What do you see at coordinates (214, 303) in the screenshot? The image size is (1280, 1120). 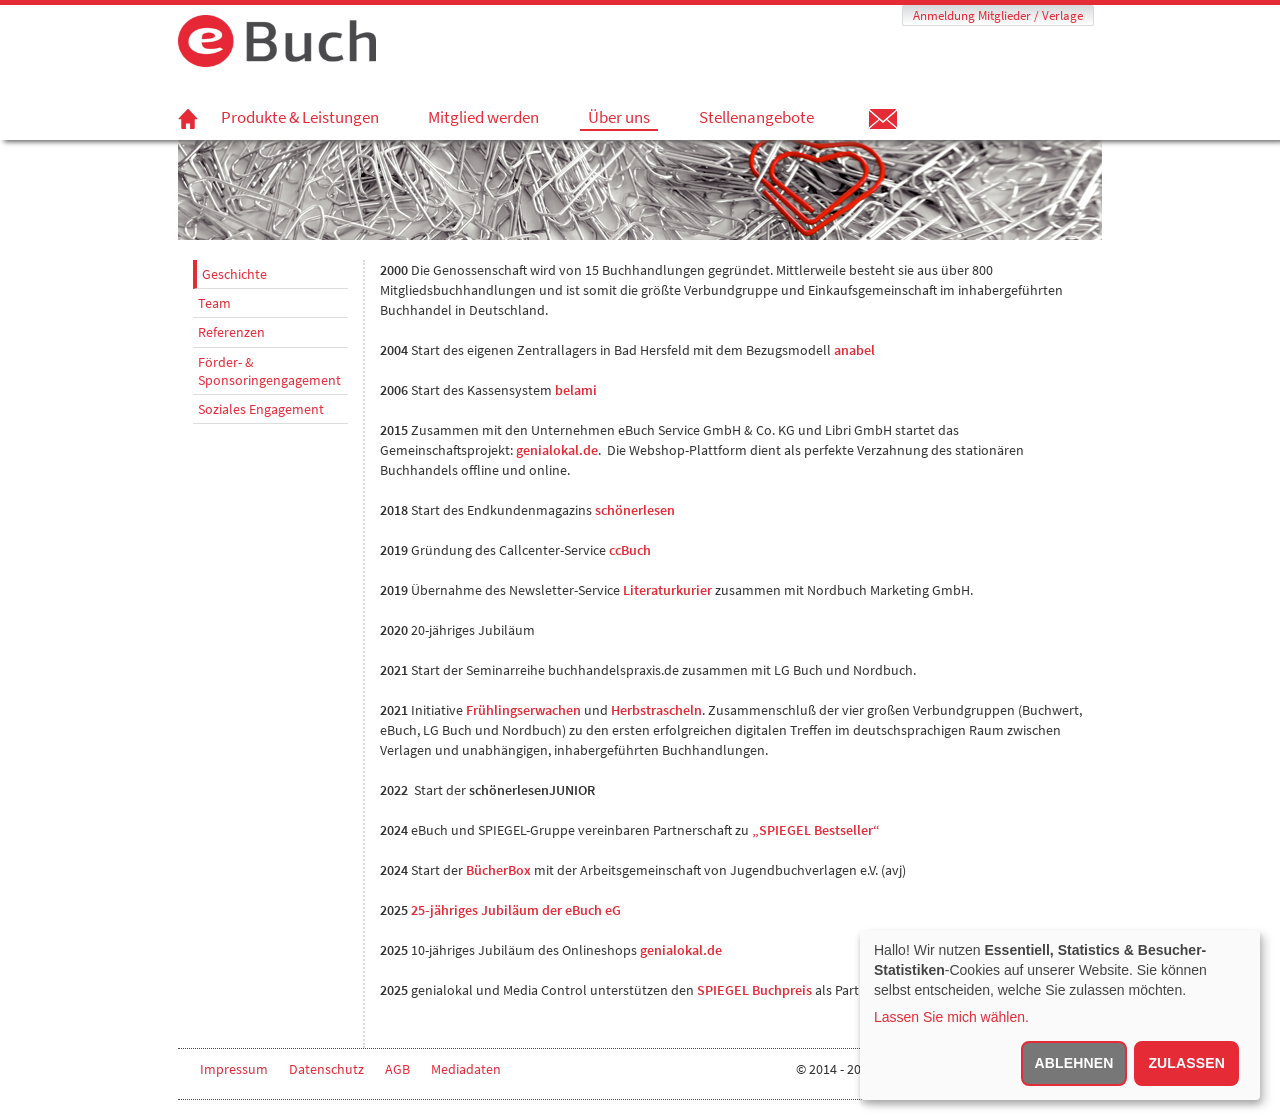 I see `Team` at bounding box center [214, 303].